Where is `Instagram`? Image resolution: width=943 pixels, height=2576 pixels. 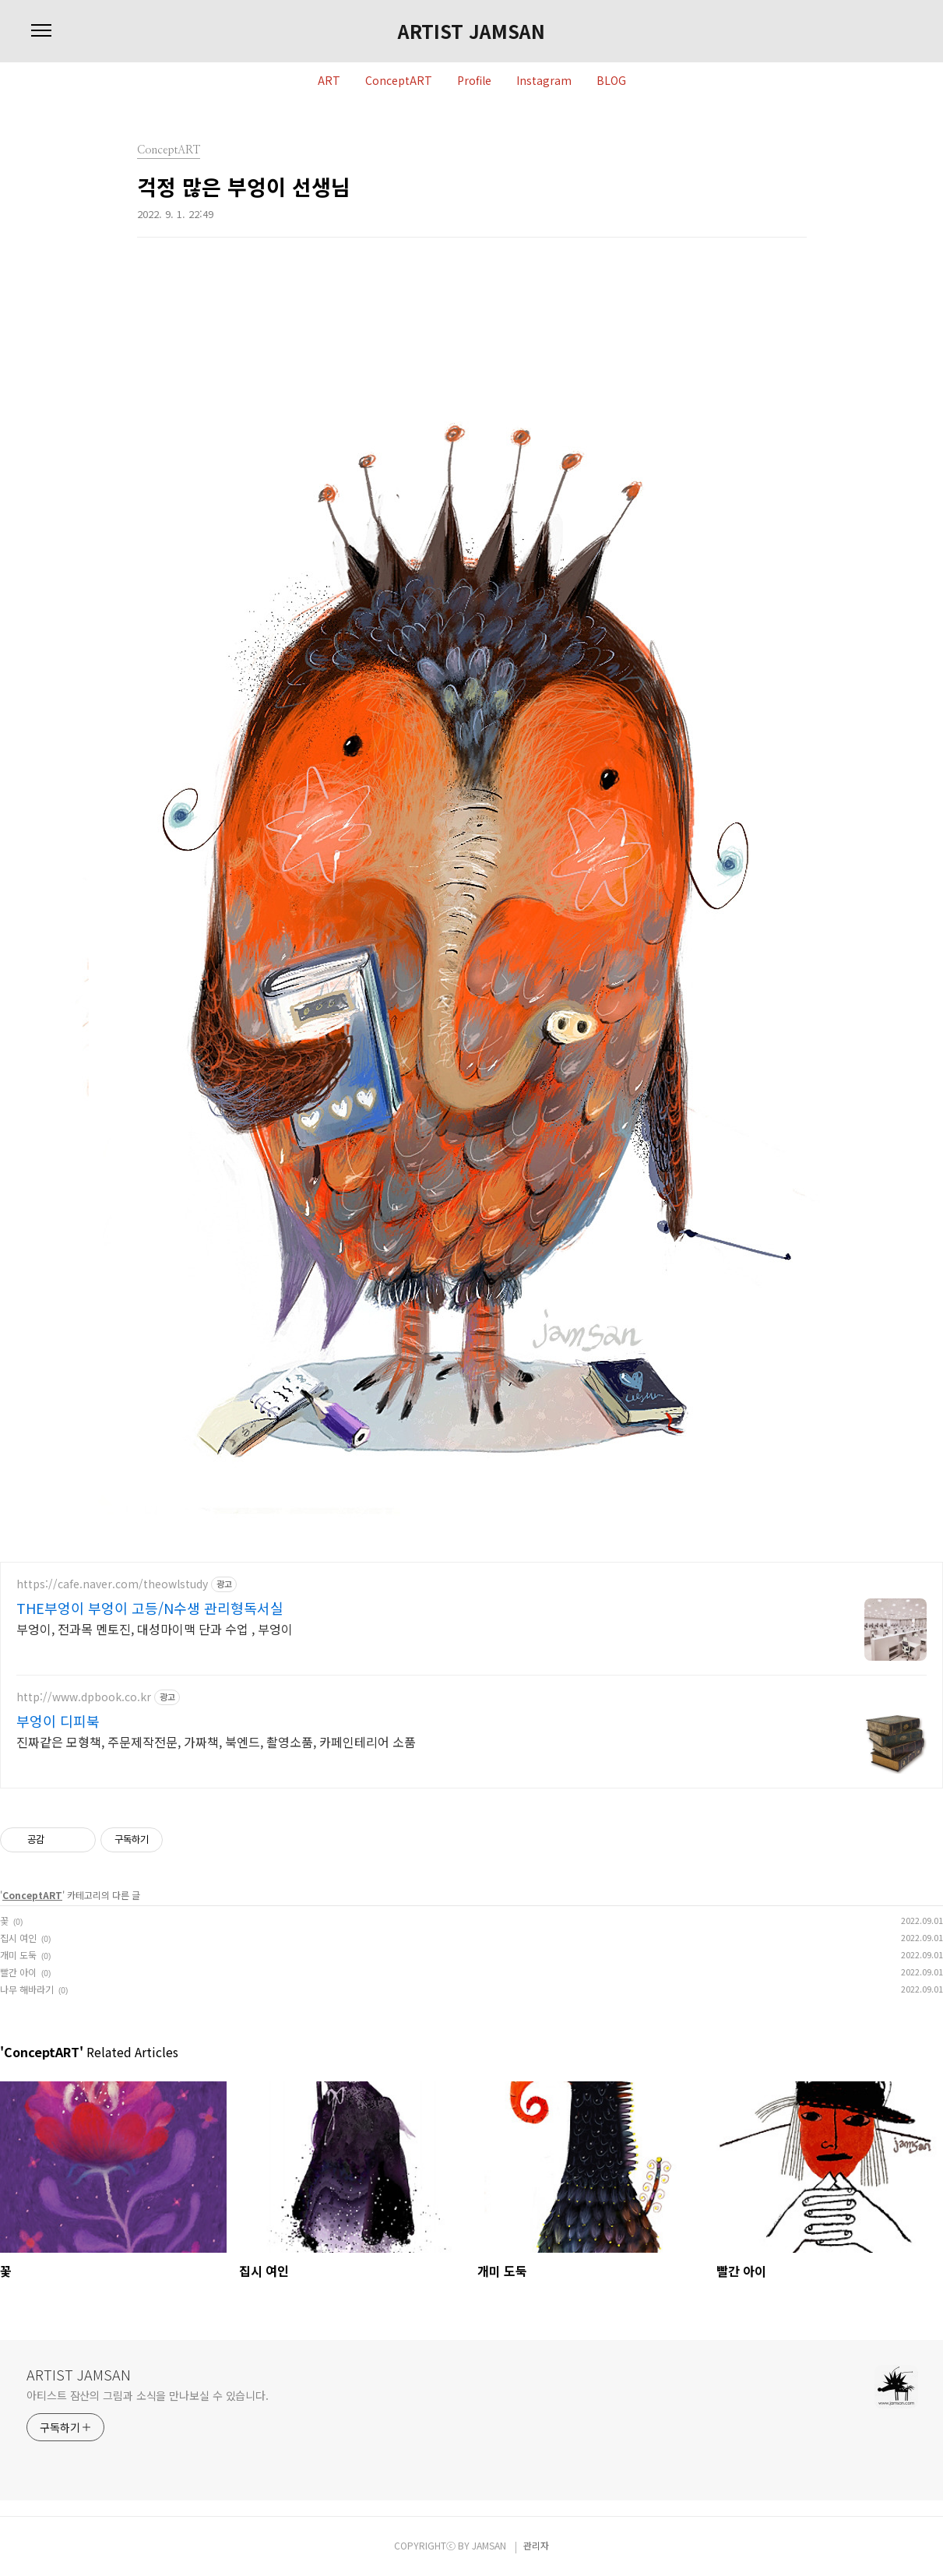 Instagram is located at coordinates (544, 81).